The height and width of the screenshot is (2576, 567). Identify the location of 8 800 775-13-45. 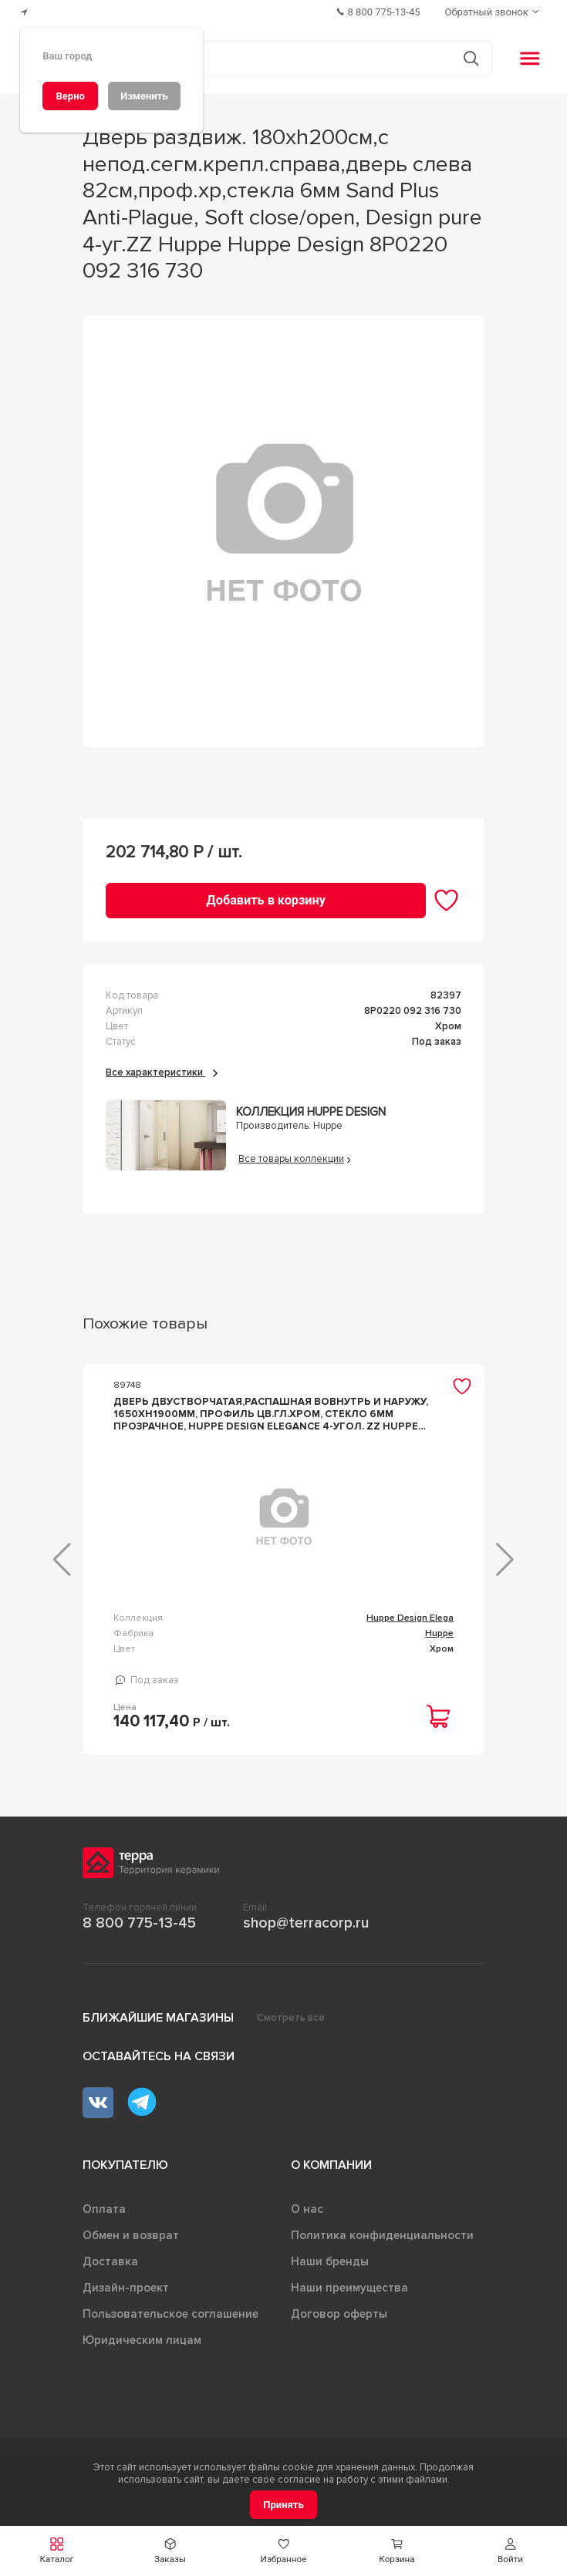
(139, 1950).